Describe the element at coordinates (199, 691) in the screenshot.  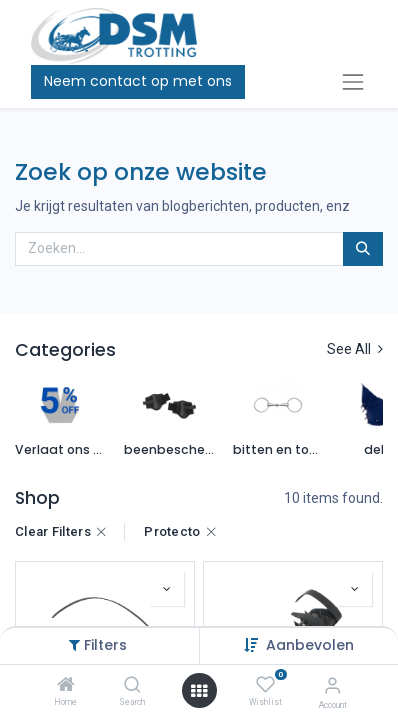
I see `[Open menu]` at that location.